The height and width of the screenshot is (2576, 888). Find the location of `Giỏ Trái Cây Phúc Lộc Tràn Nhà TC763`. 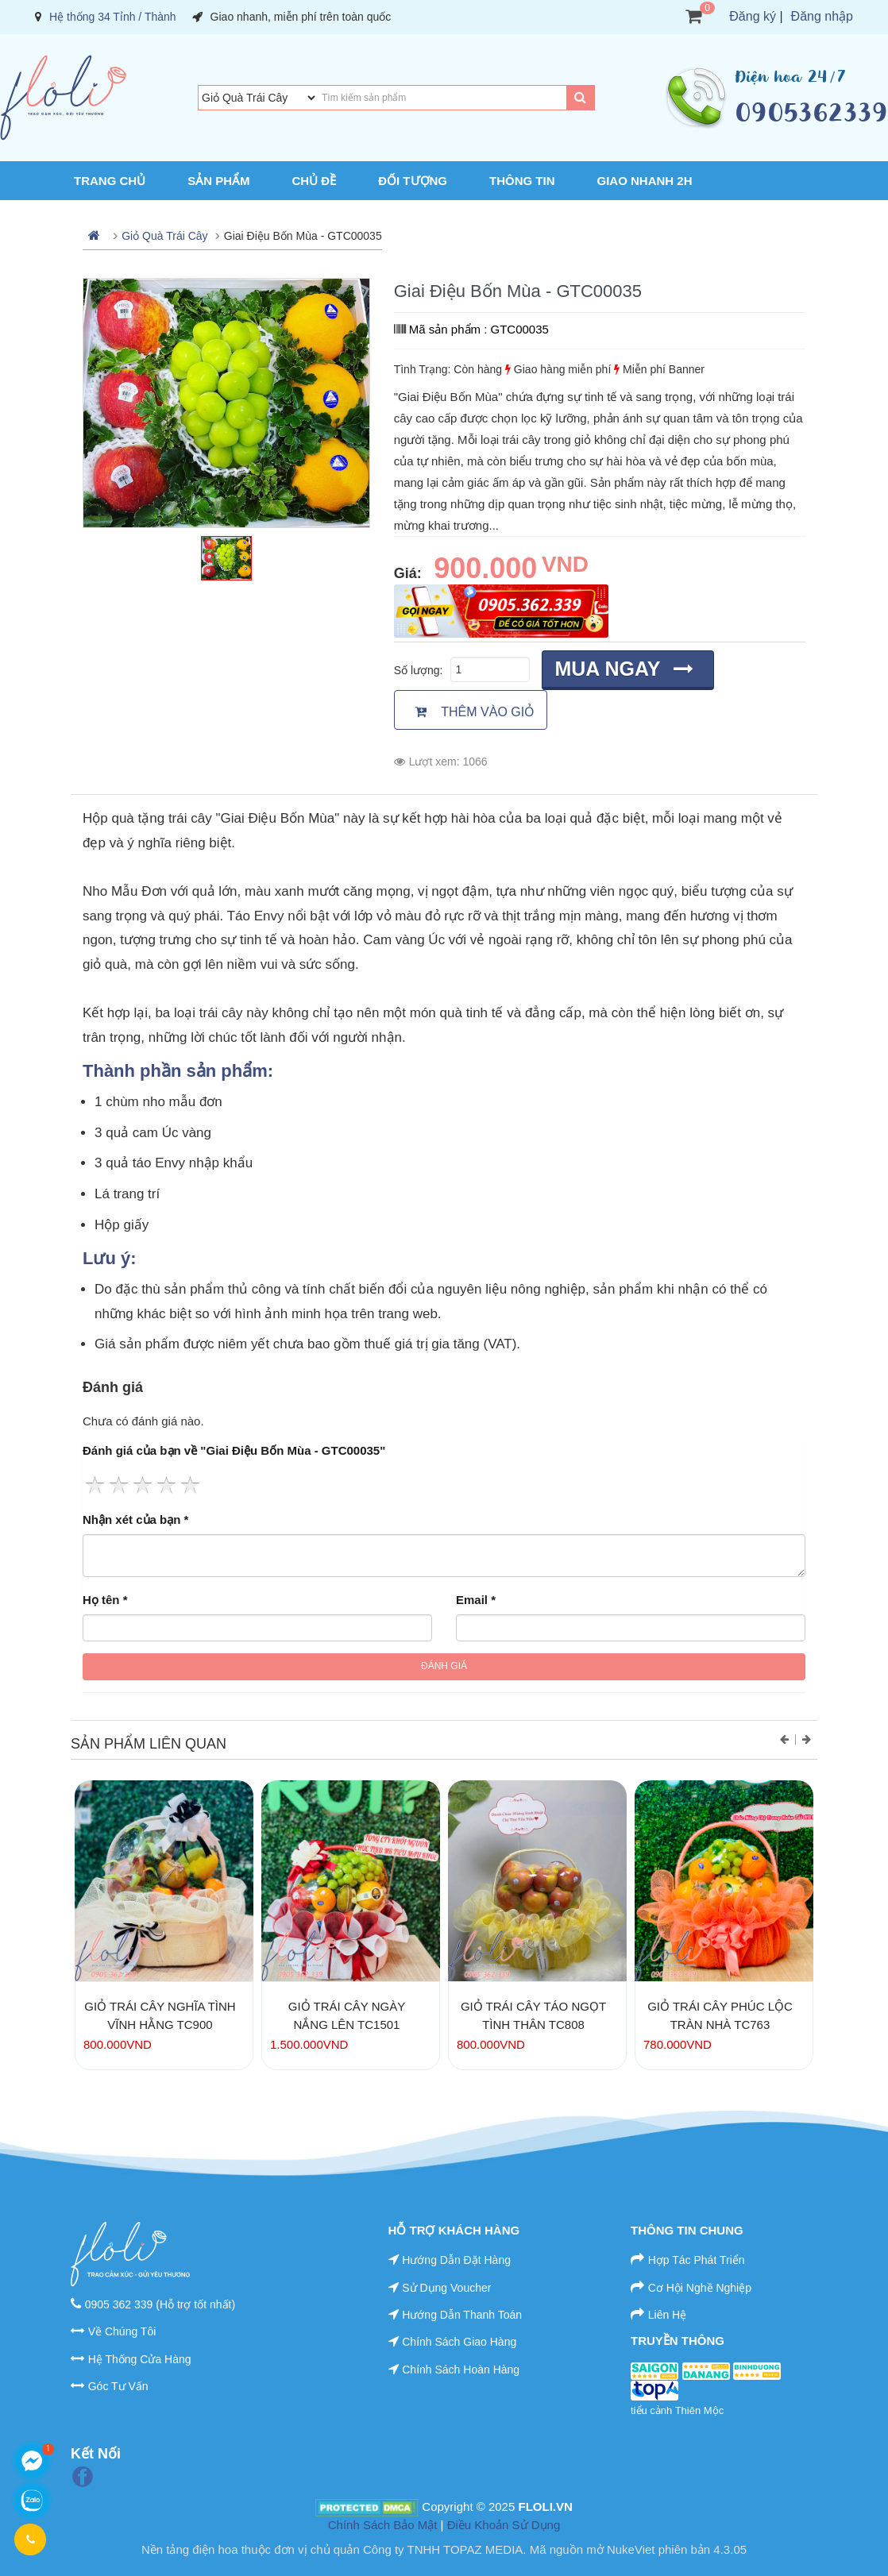

Giỏ Trái Cây Phúc Lộc Tràn Nhà TC763 is located at coordinates (720, 2015).